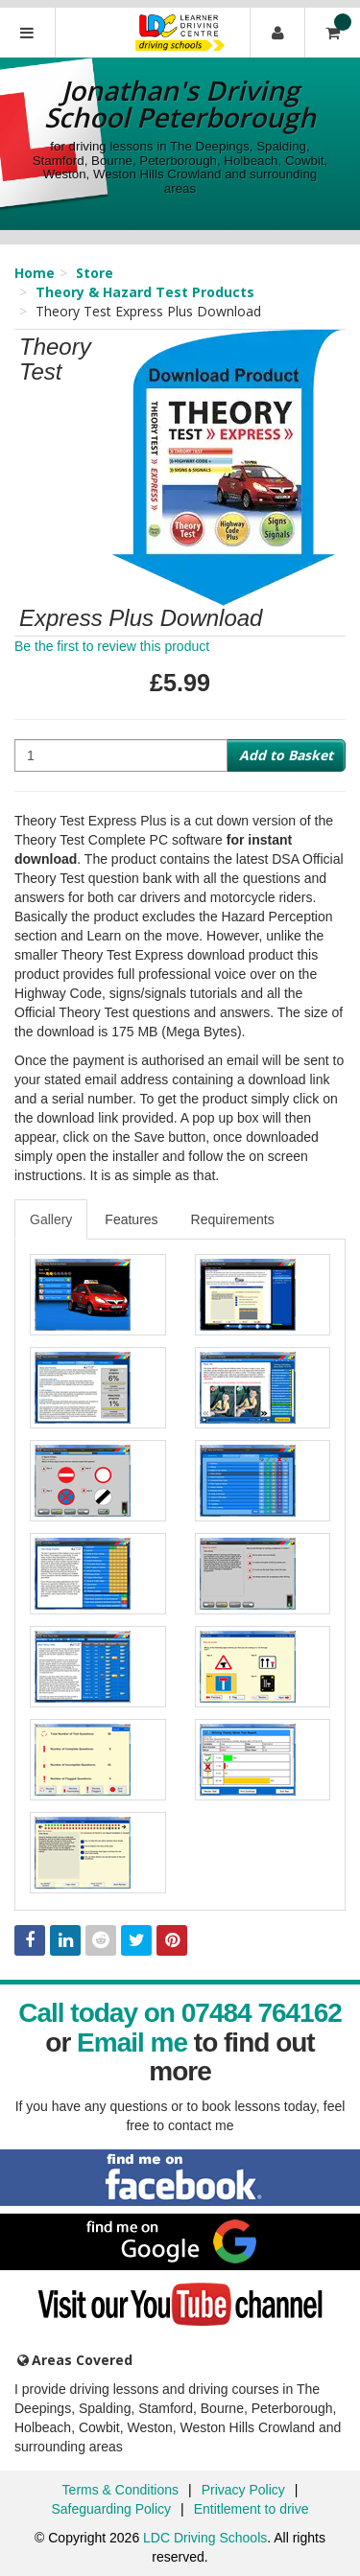 This screenshot has height=2576, width=360. Describe the element at coordinates (111, 646) in the screenshot. I see `Be the first to review this product` at that location.